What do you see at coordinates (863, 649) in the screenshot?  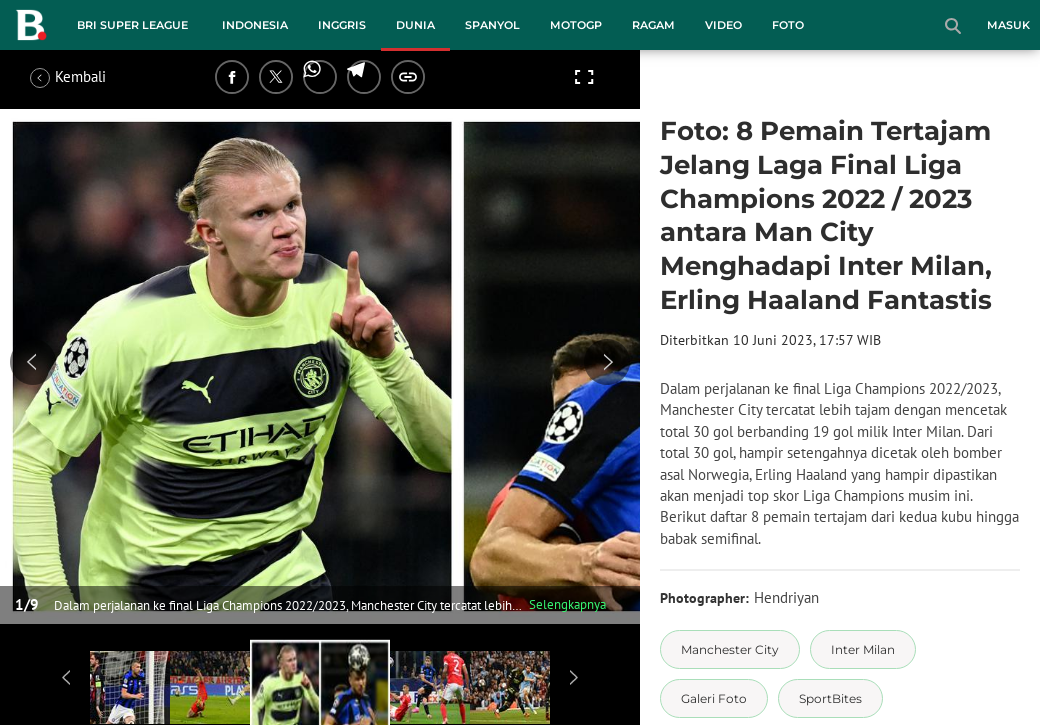 I see `[tag Inter Milan]` at bounding box center [863, 649].